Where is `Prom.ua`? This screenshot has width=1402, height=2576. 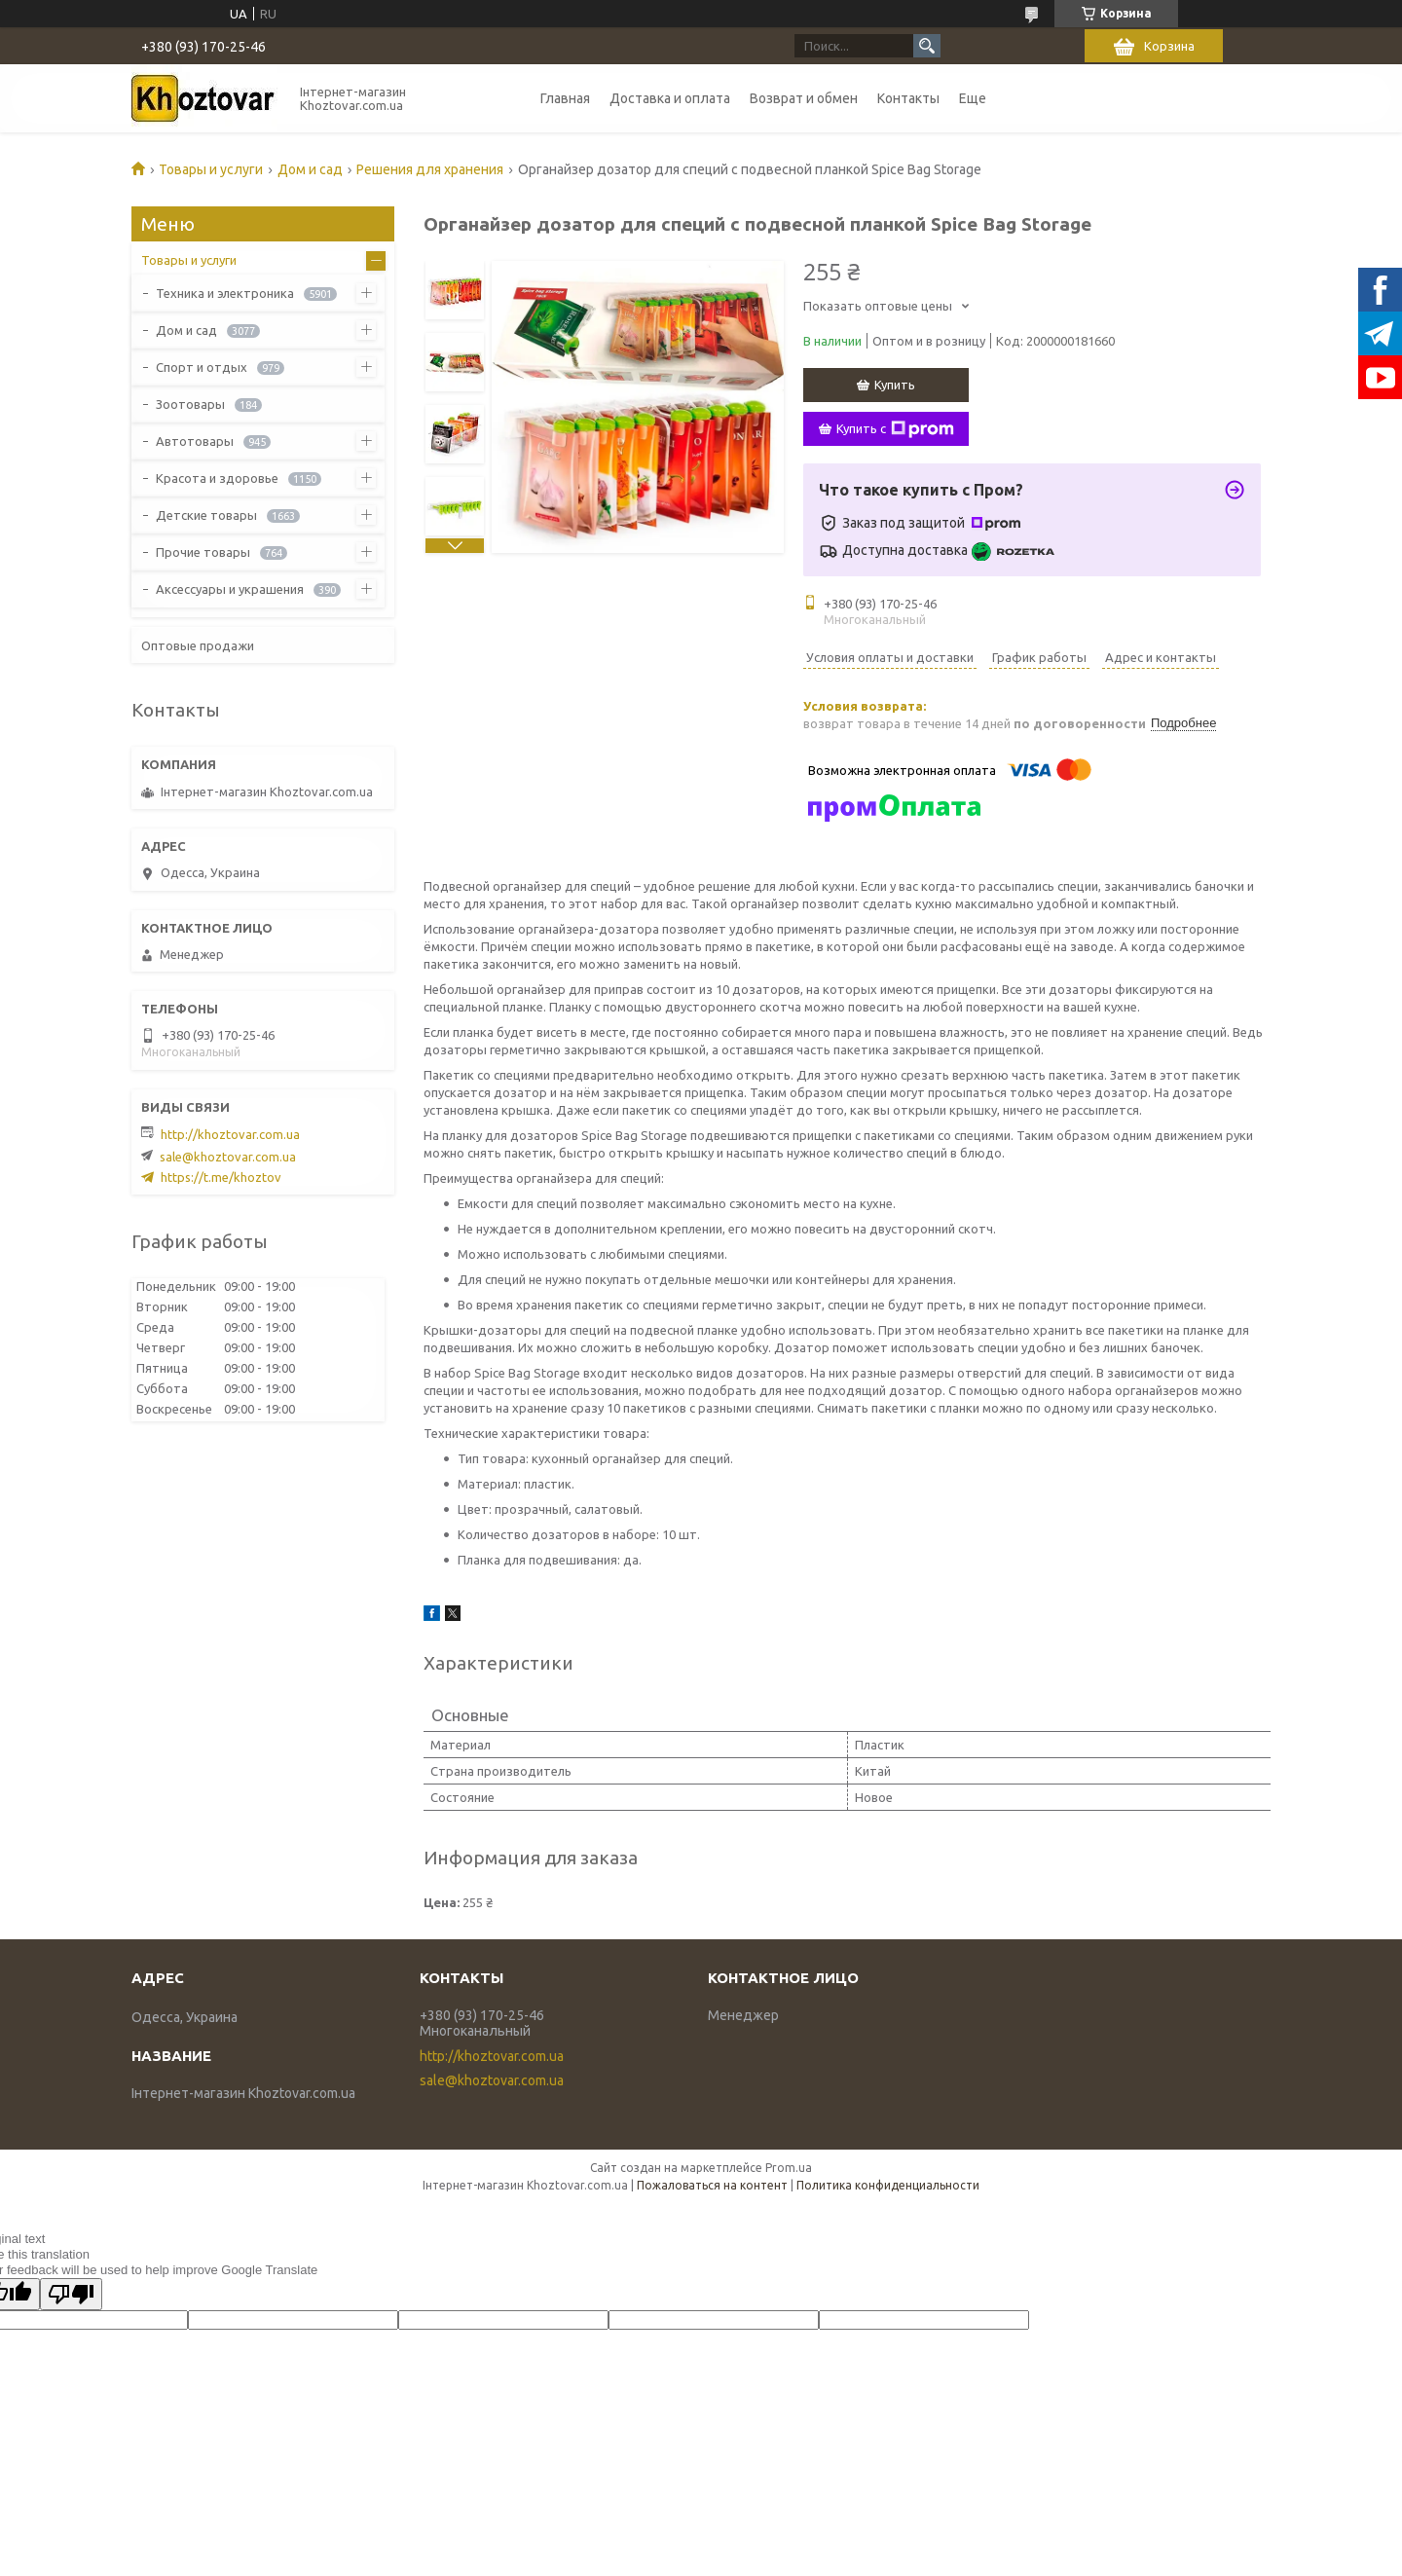
Prom.ua is located at coordinates (788, 2167).